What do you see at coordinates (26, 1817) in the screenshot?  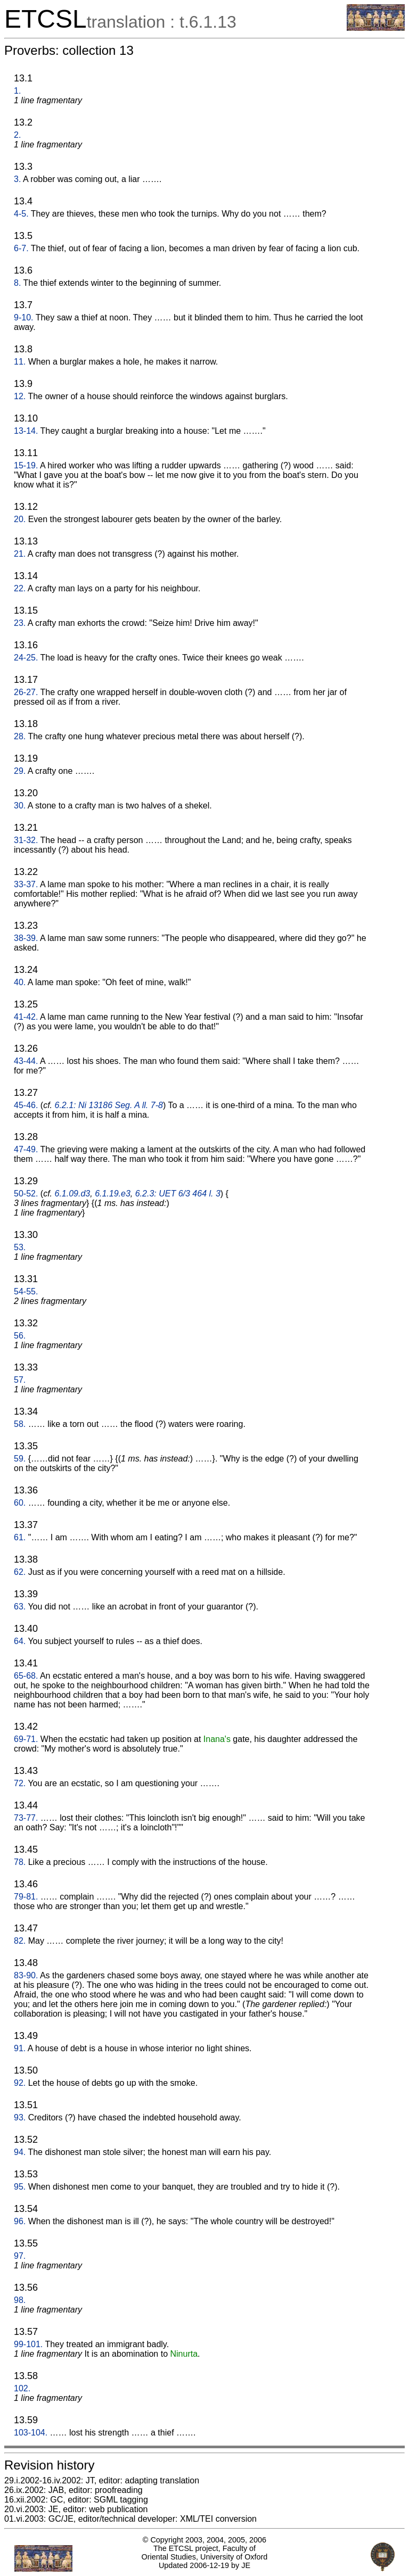 I see `73-77.` at bounding box center [26, 1817].